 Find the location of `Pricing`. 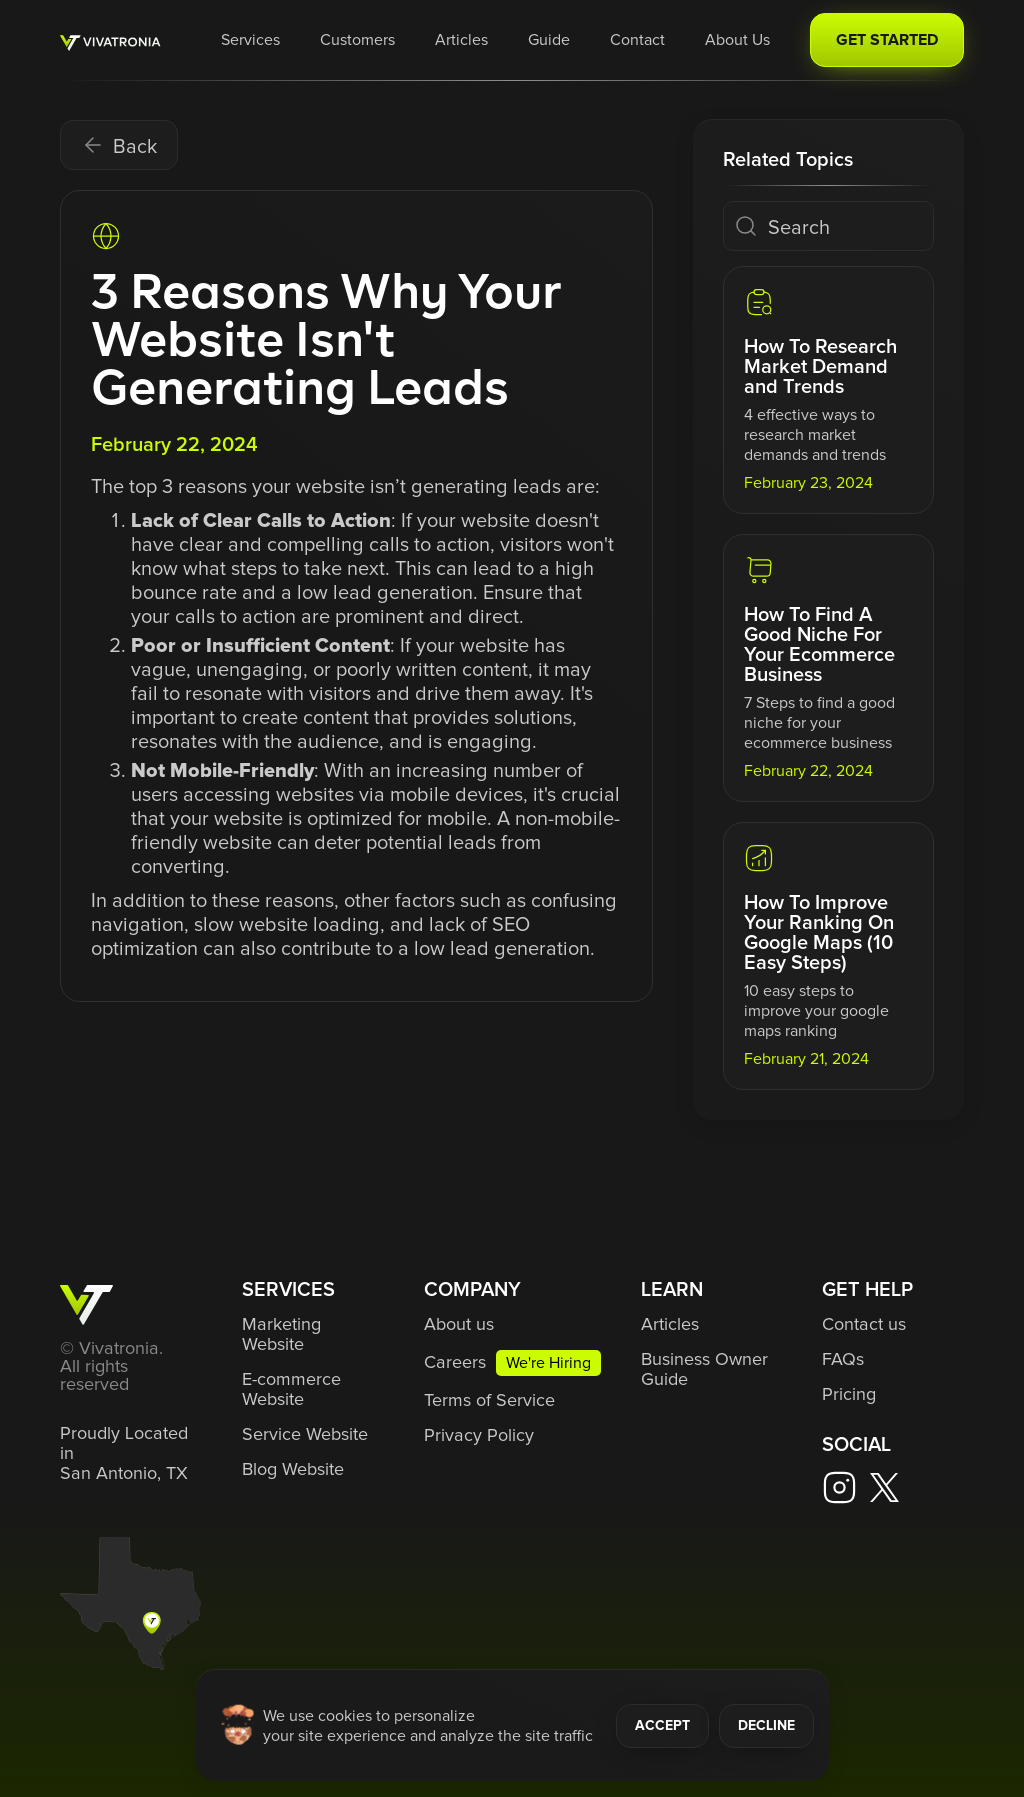

Pricing is located at coordinates (849, 1395).